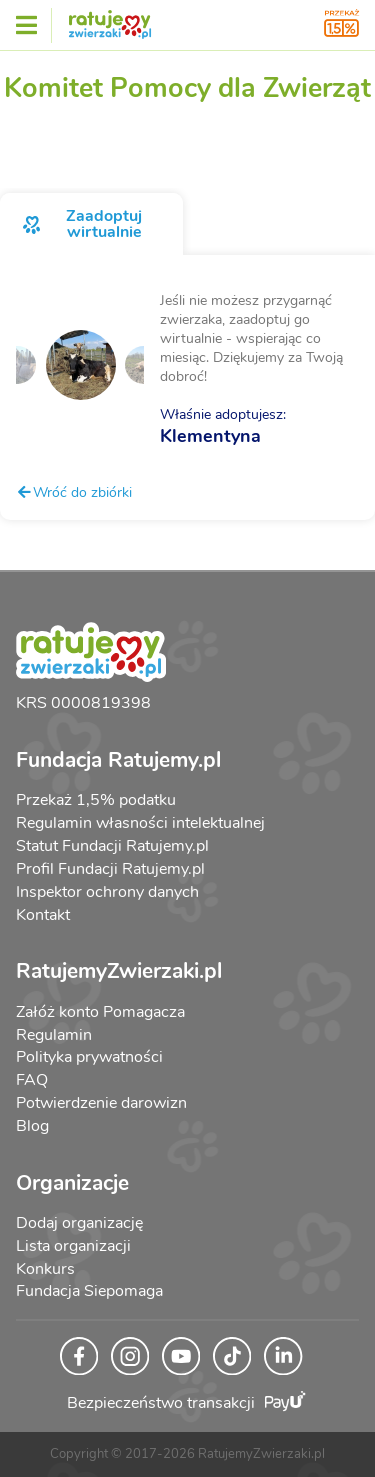  Describe the element at coordinates (73, 1246) in the screenshot. I see `Lista organizacji` at that location.